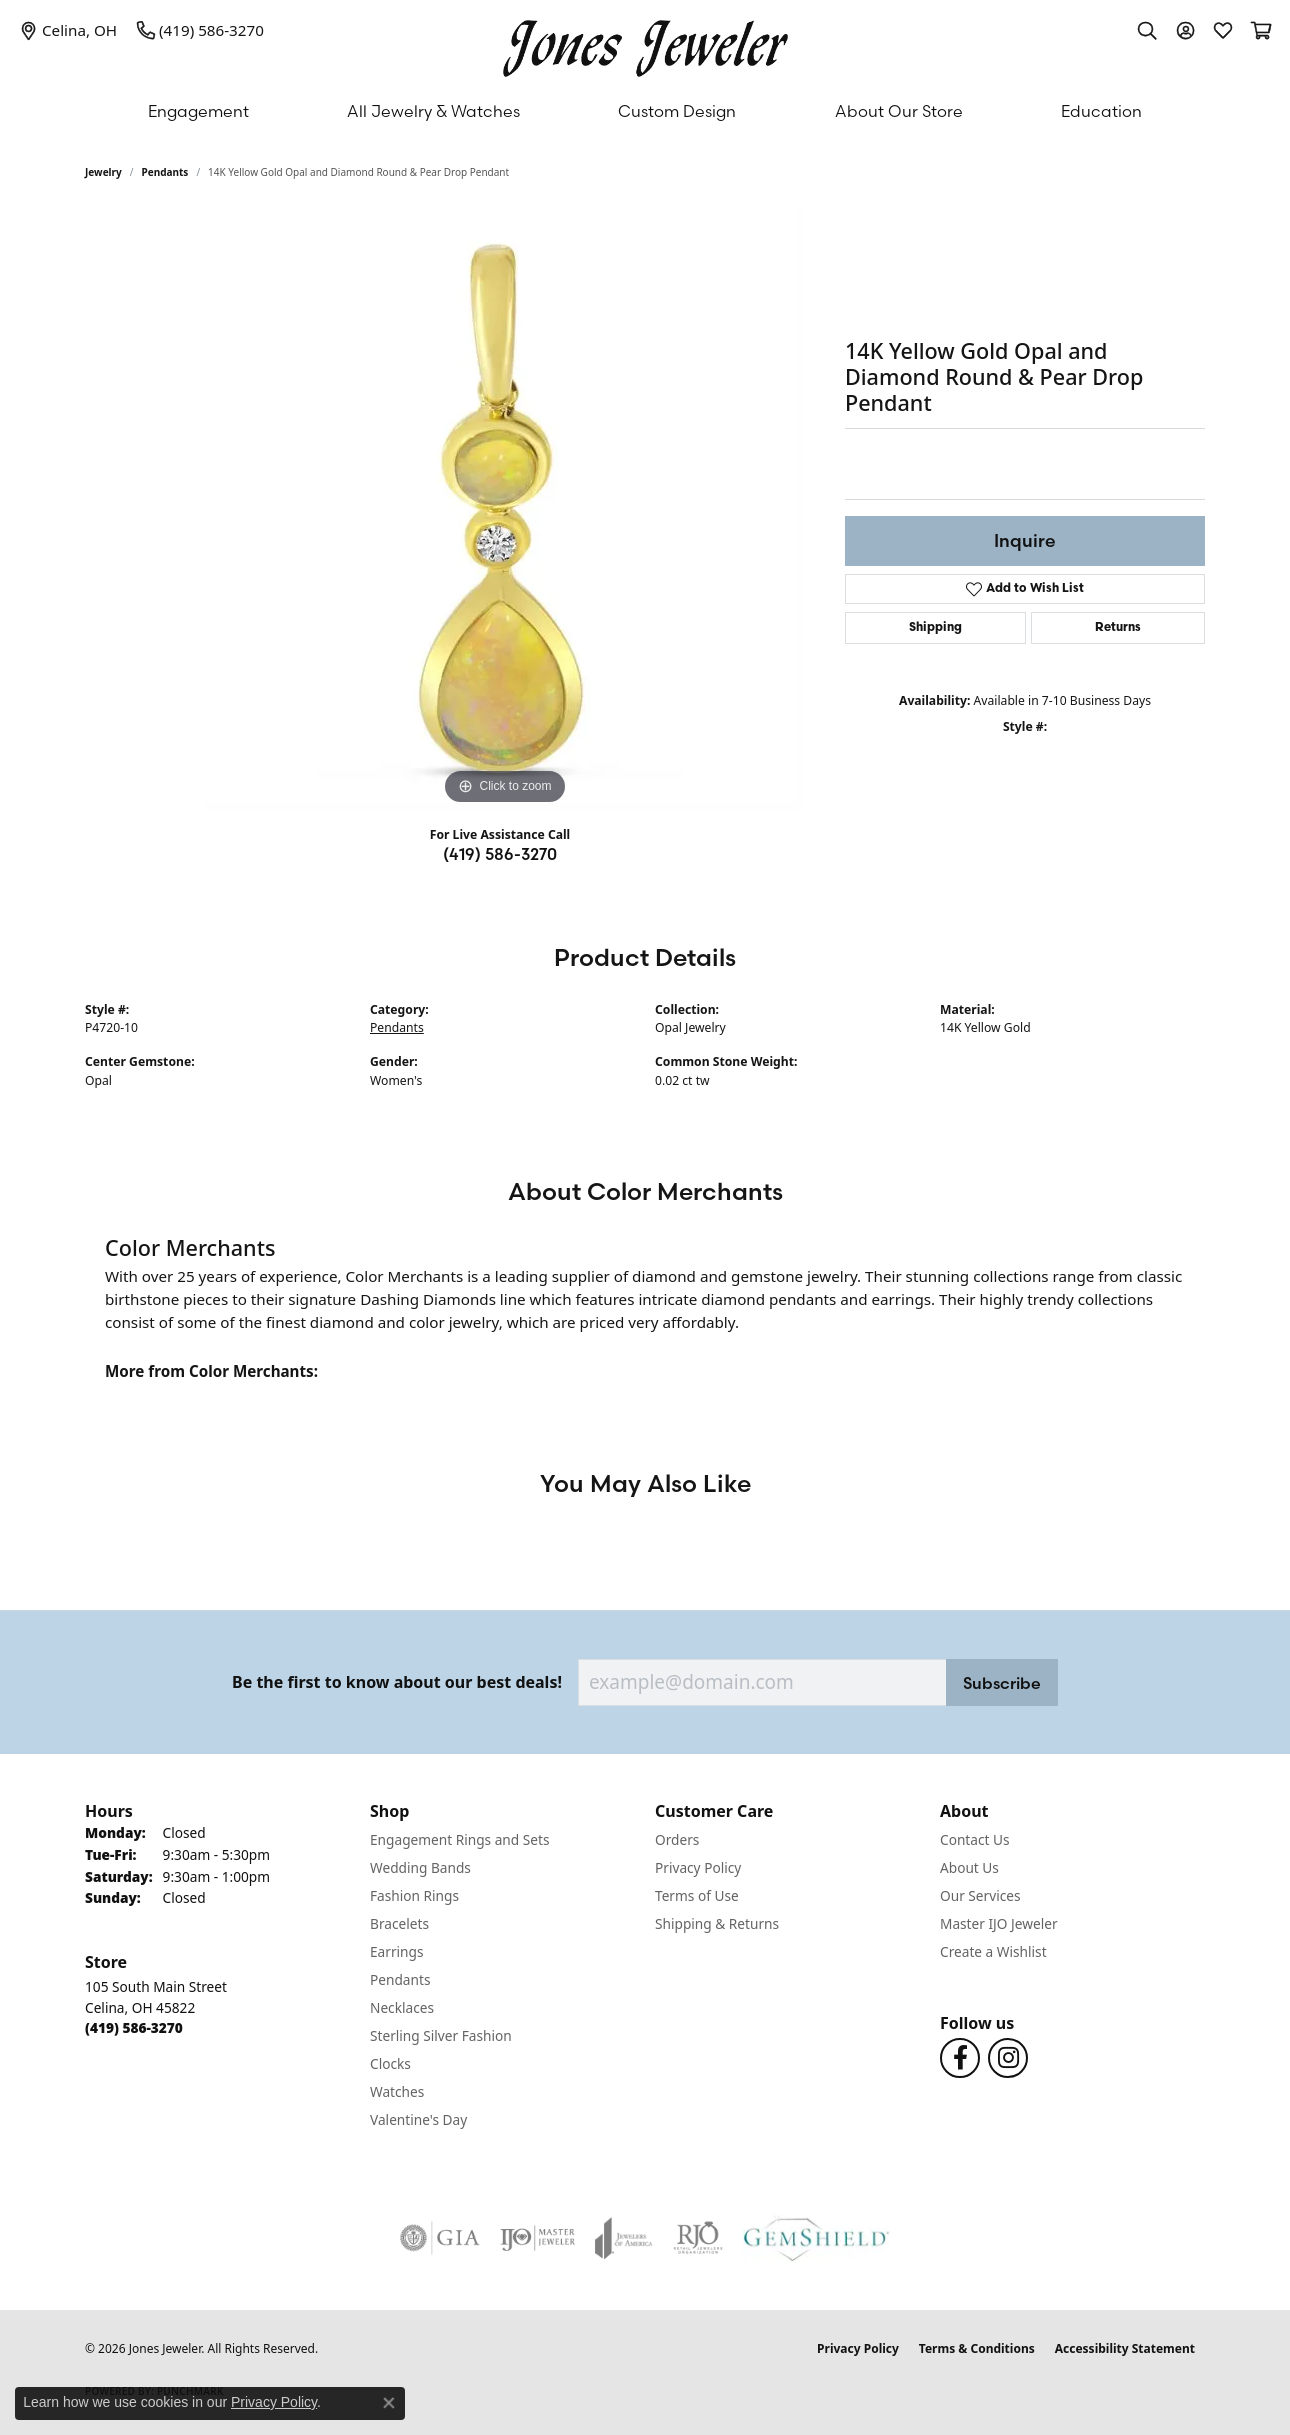  Describe the element at coordinates (1002, 1683) in the screenshot. I see `Subscribe` at that location.